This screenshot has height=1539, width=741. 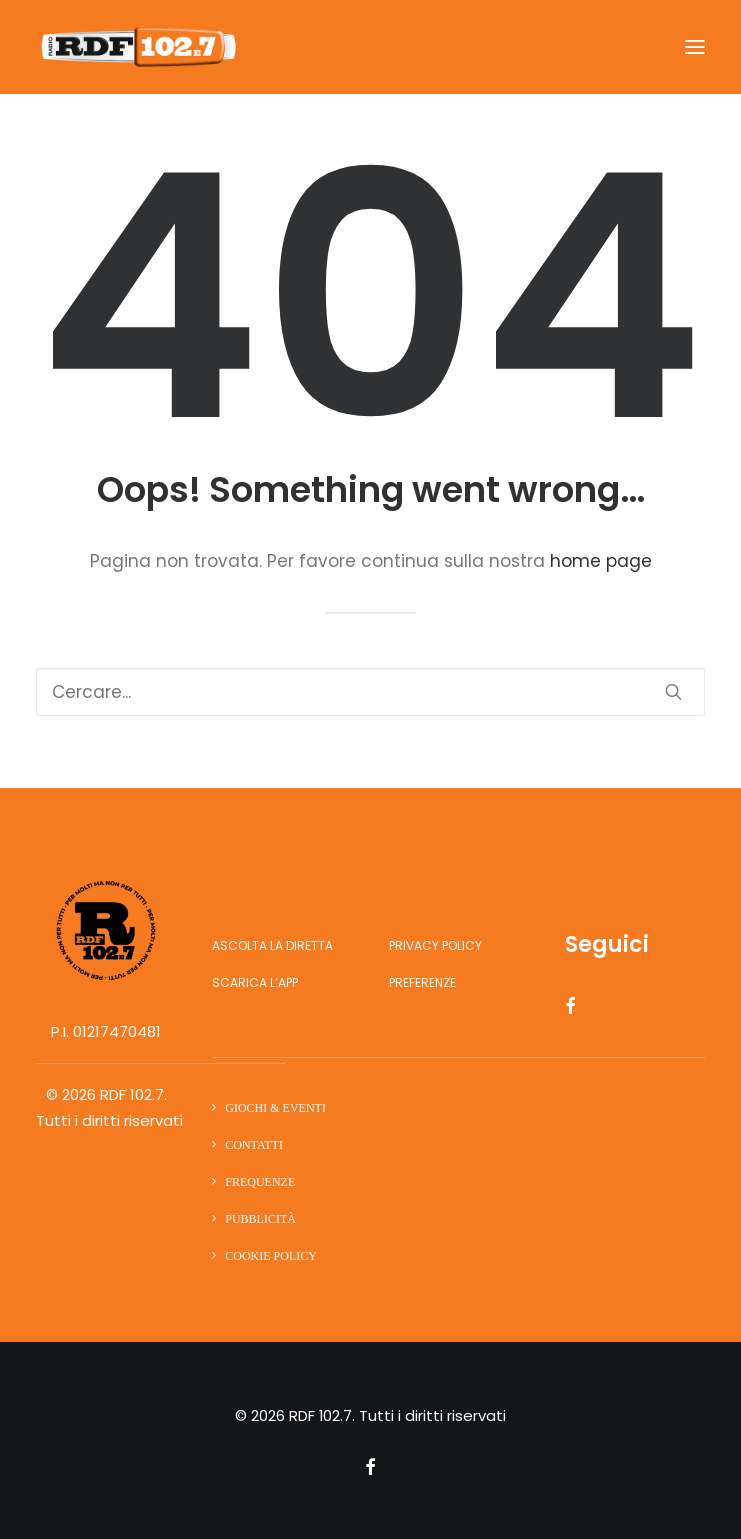 What do you see at coordinates (272, 945) in the screenshot?
I see `Ascolta la diretta` at bounding box center [272, 945].